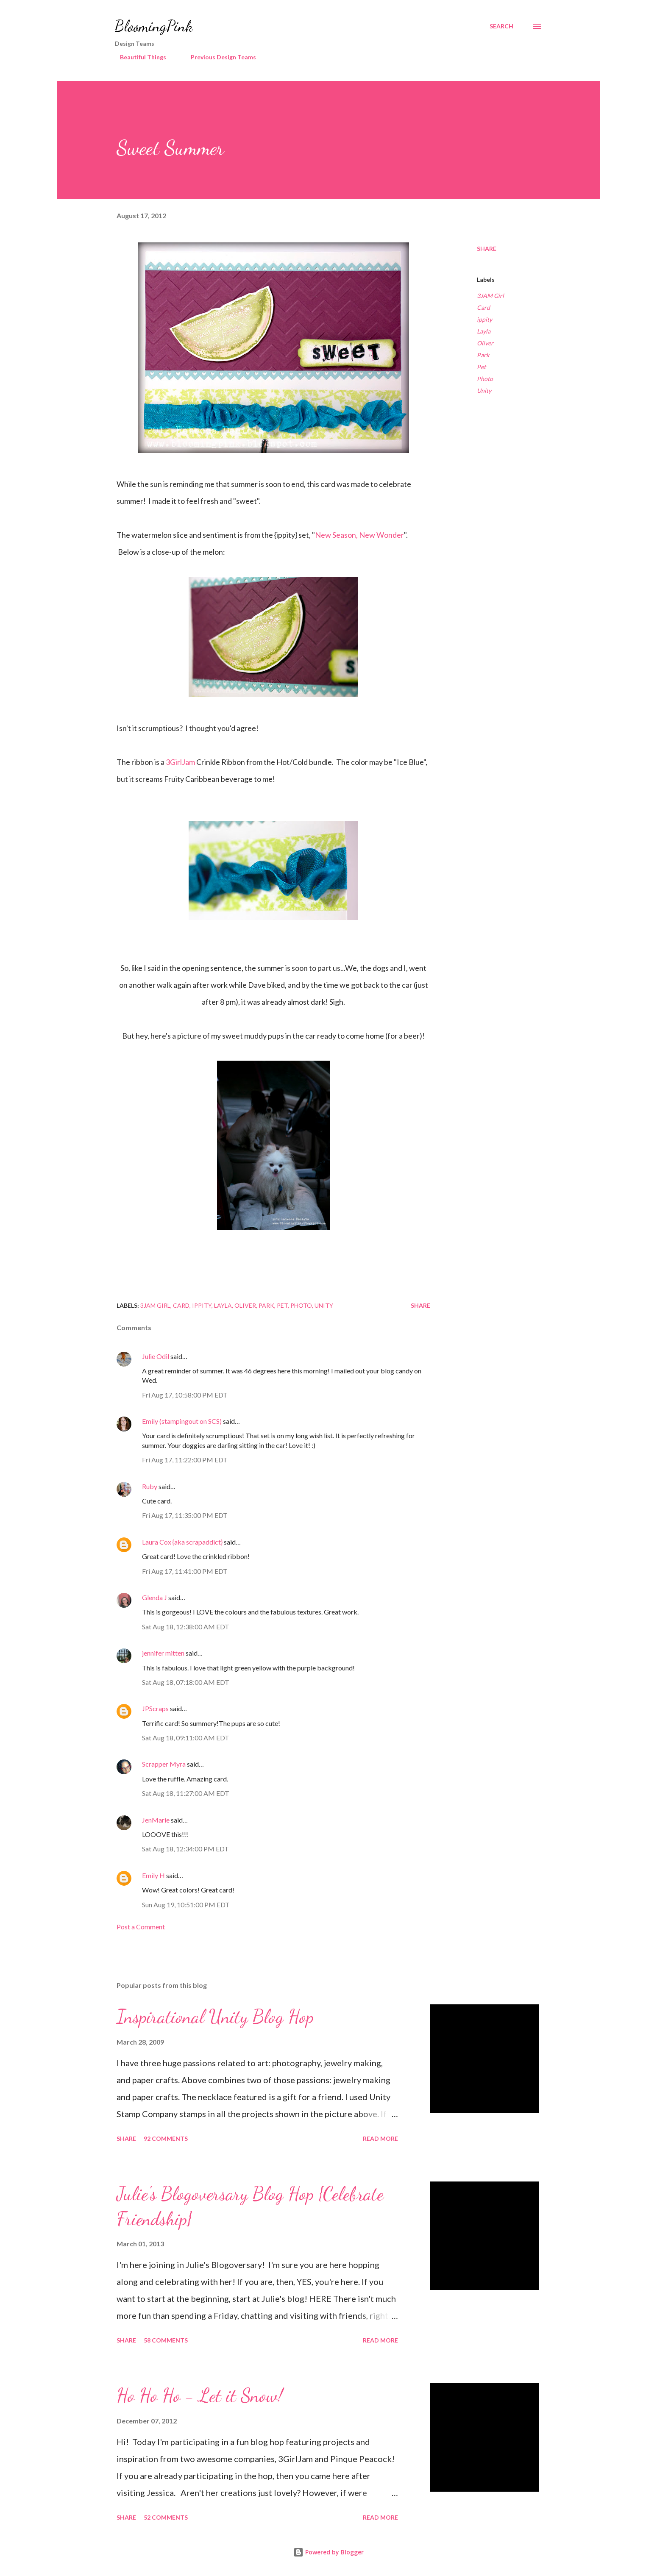 This screenshot has height=2576, width=657. Describe the element at coordinates (138, 57) in the screenshot. I see `Beautiful Things` at that location.